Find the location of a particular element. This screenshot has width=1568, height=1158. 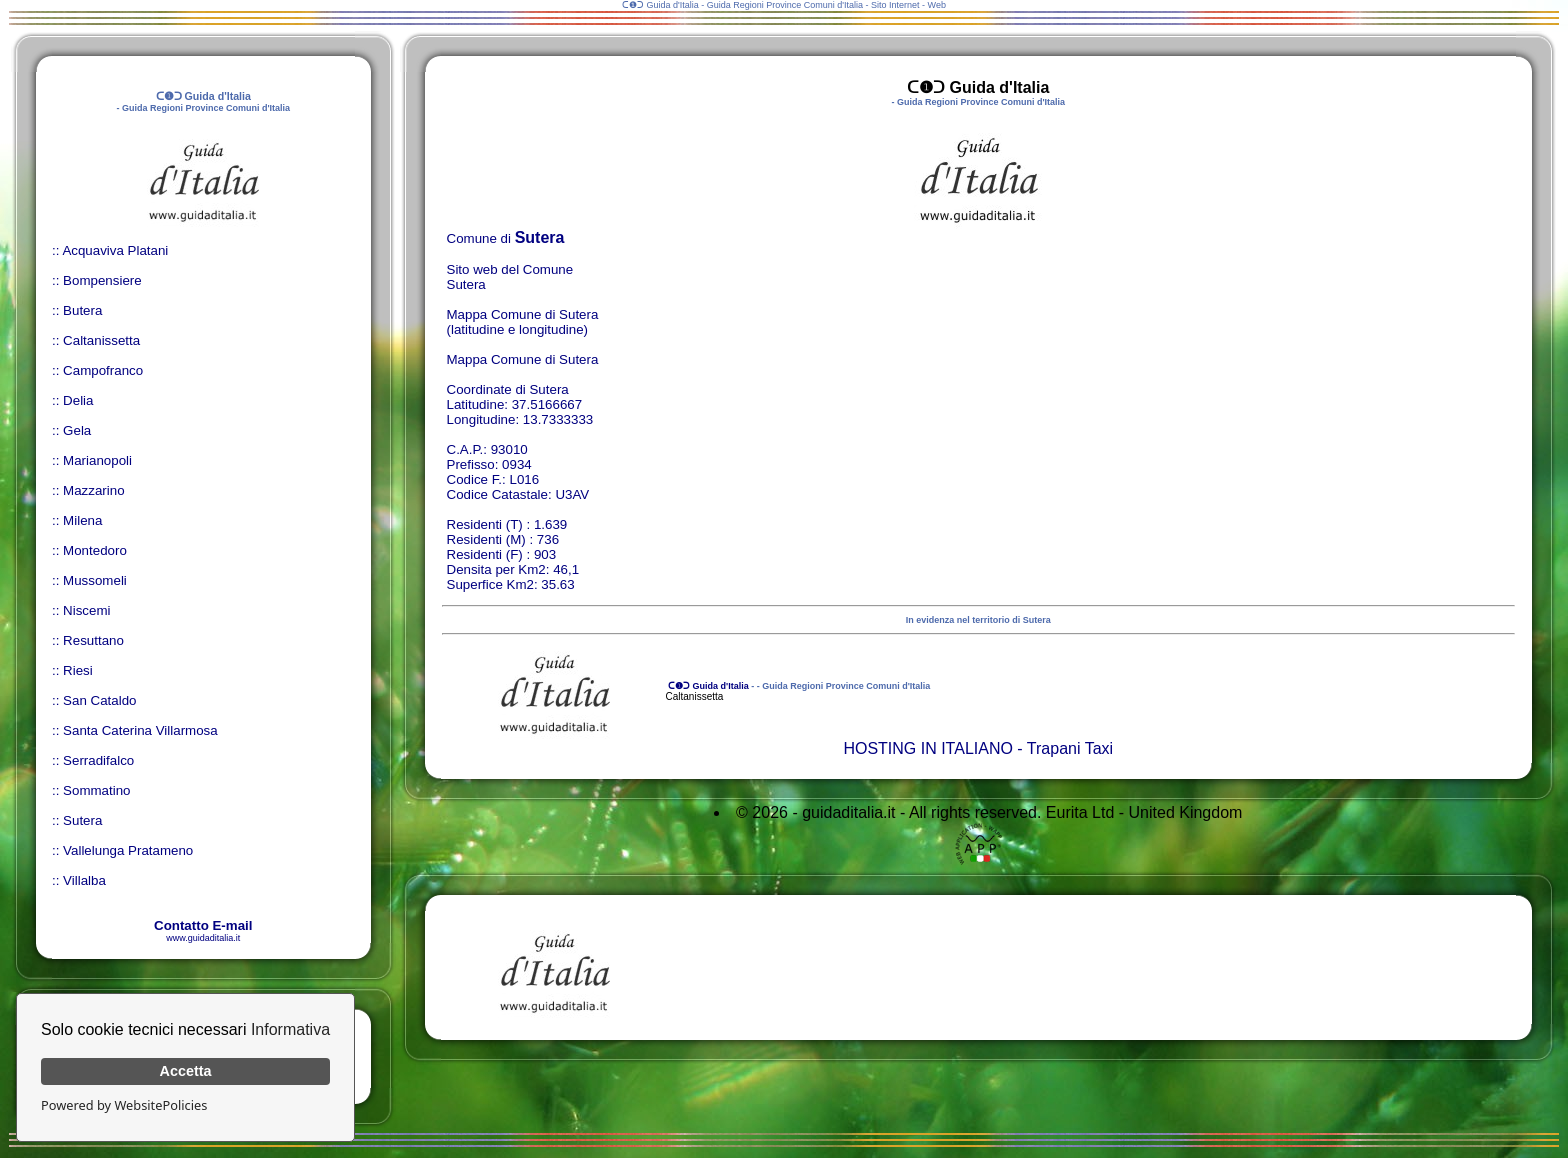

www.guidaditalia.it is located at coordinates (203, 938).